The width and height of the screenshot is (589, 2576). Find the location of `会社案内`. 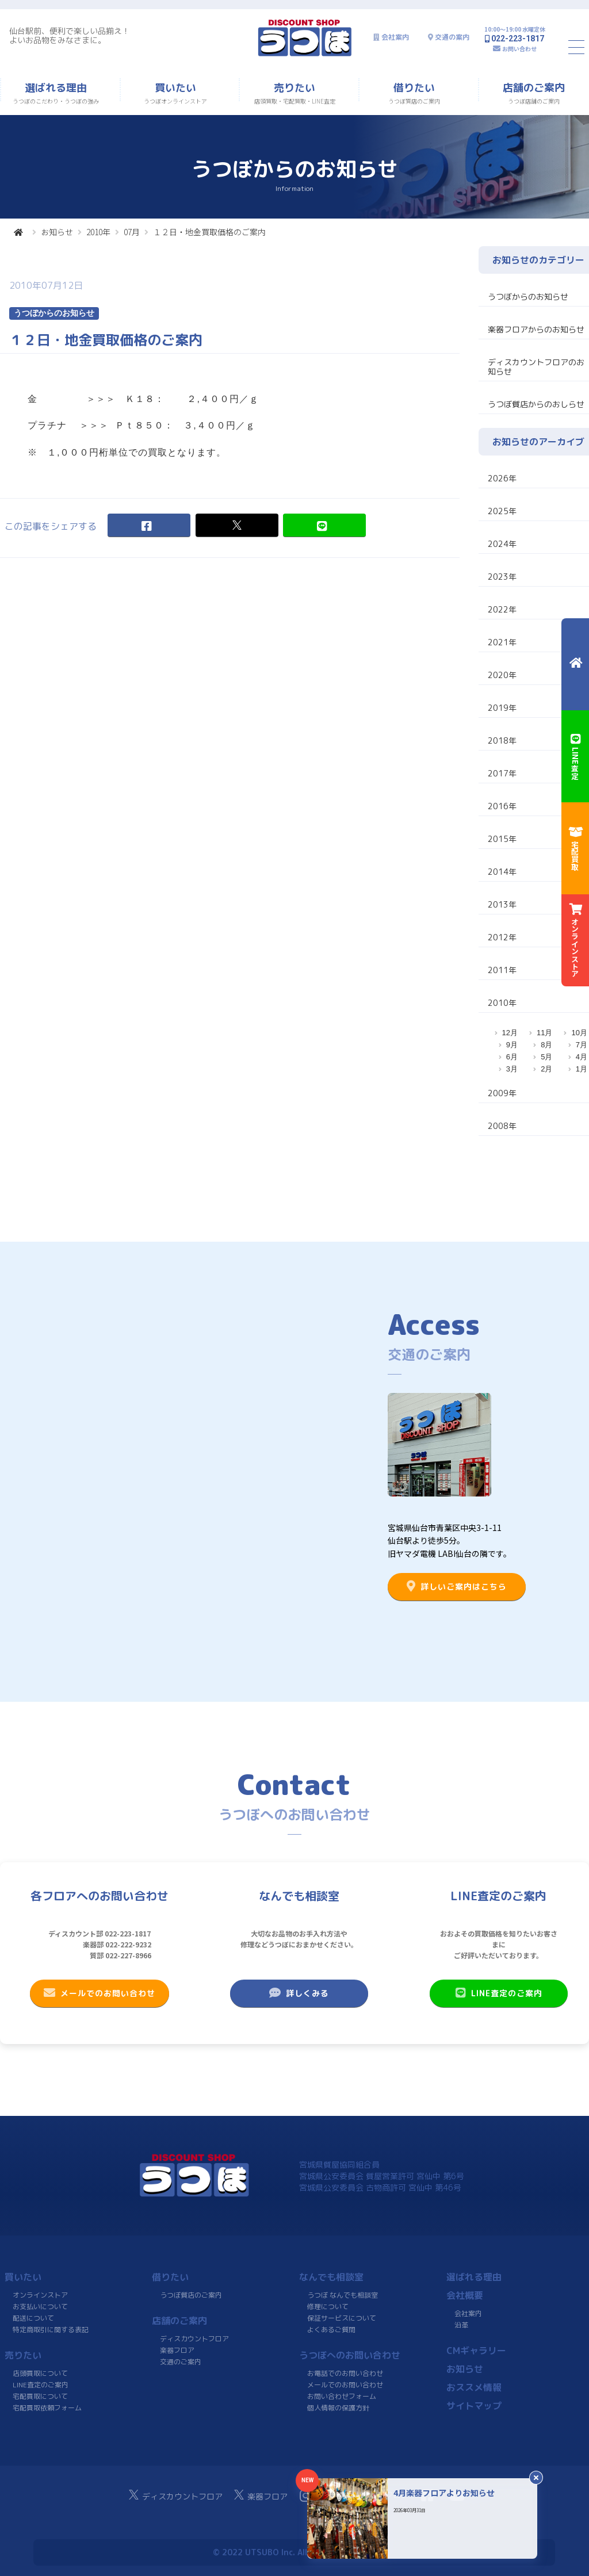

会社案内 is located at coordinates (395, 37).